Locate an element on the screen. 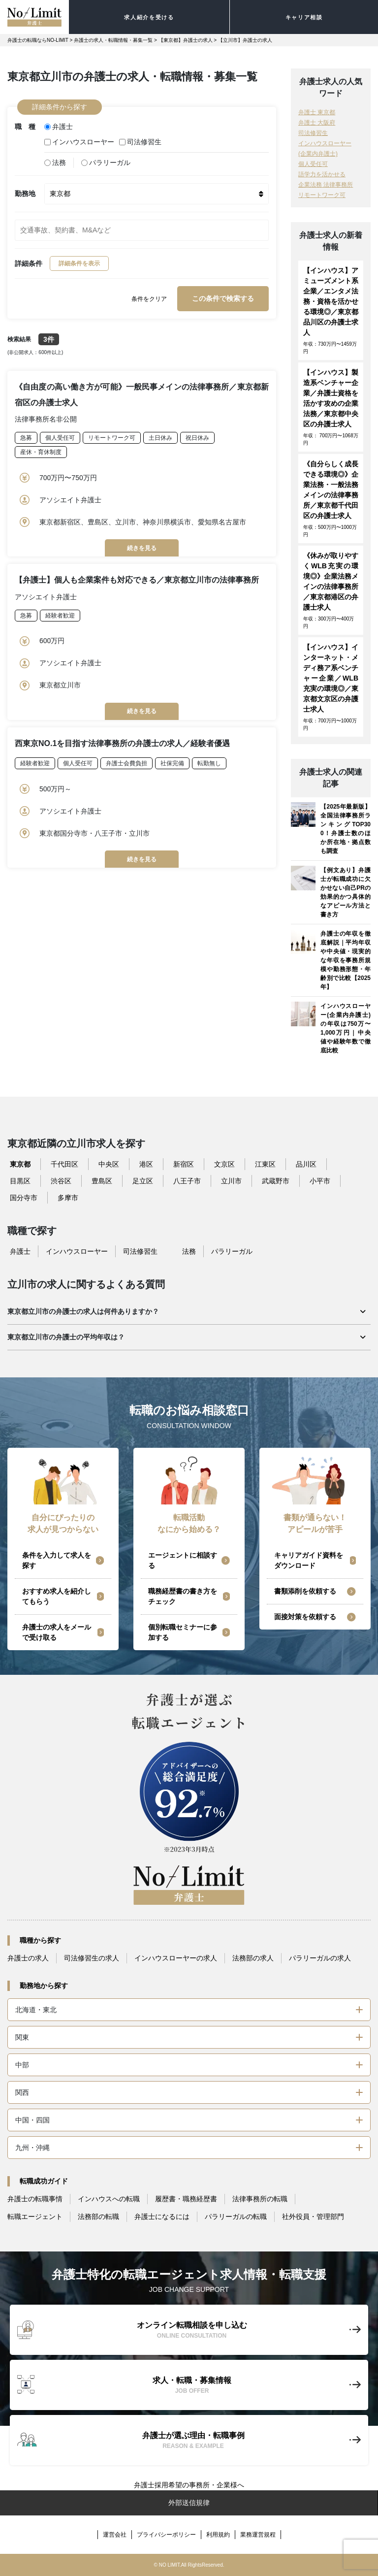  この条件で検索する is located at coordinates (223, 298).